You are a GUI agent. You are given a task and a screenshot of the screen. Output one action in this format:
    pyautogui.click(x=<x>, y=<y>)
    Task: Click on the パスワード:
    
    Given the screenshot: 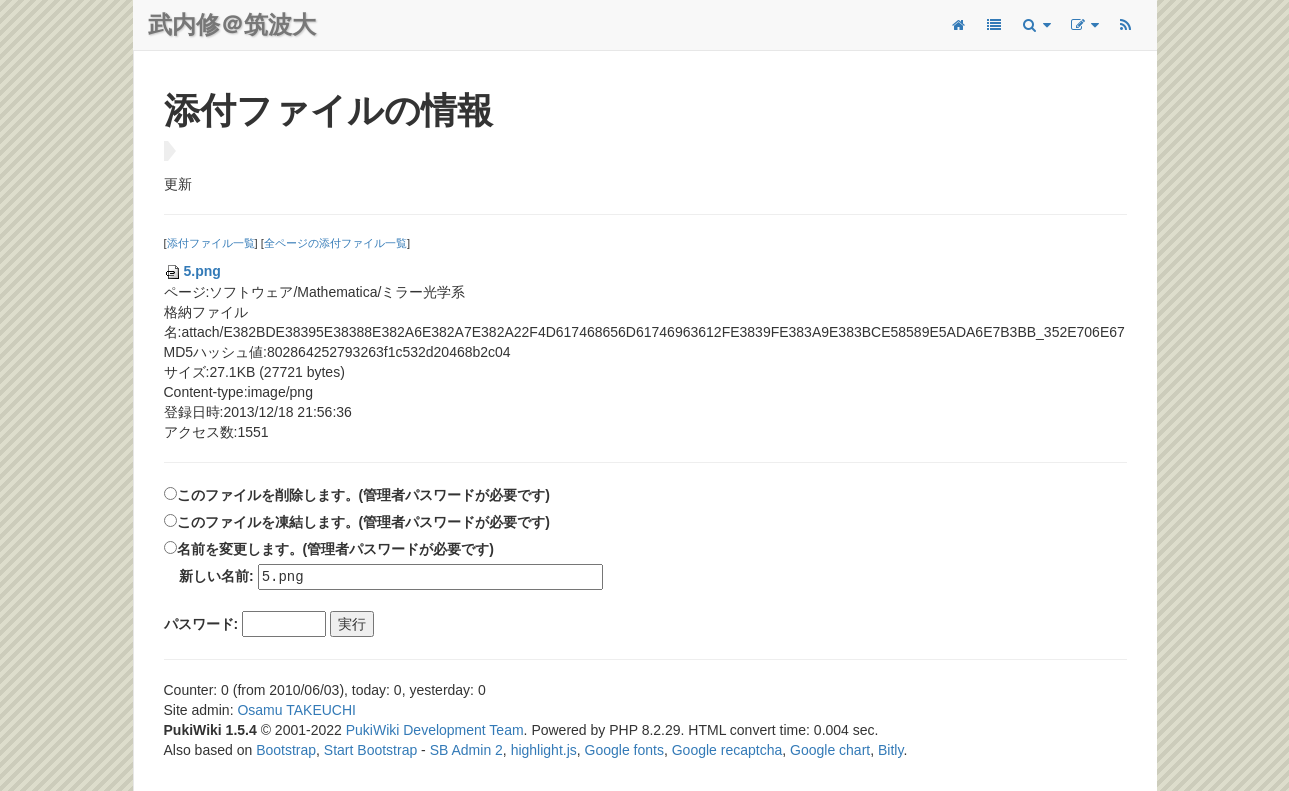 What is the action you would take?
    pyautogui.click(x=201, y=625)
    